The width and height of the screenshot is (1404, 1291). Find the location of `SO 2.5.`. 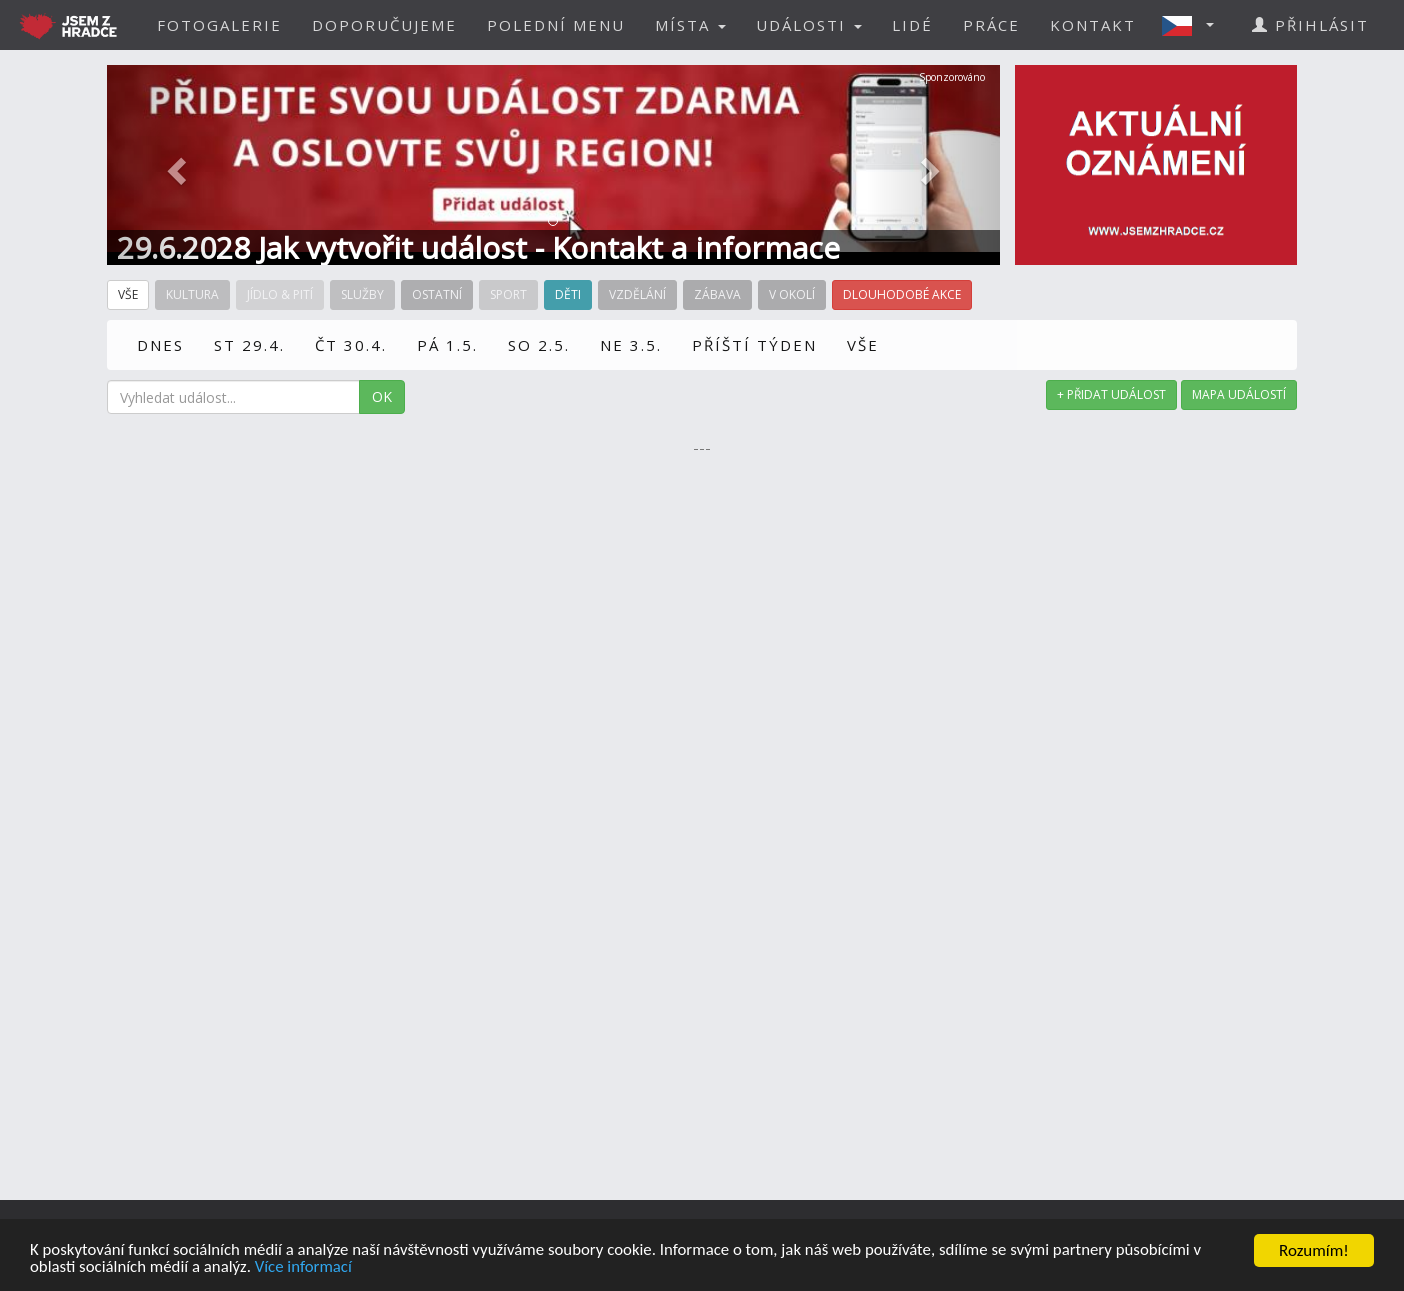

SO 2.5. is located at coordinates (539, 345).